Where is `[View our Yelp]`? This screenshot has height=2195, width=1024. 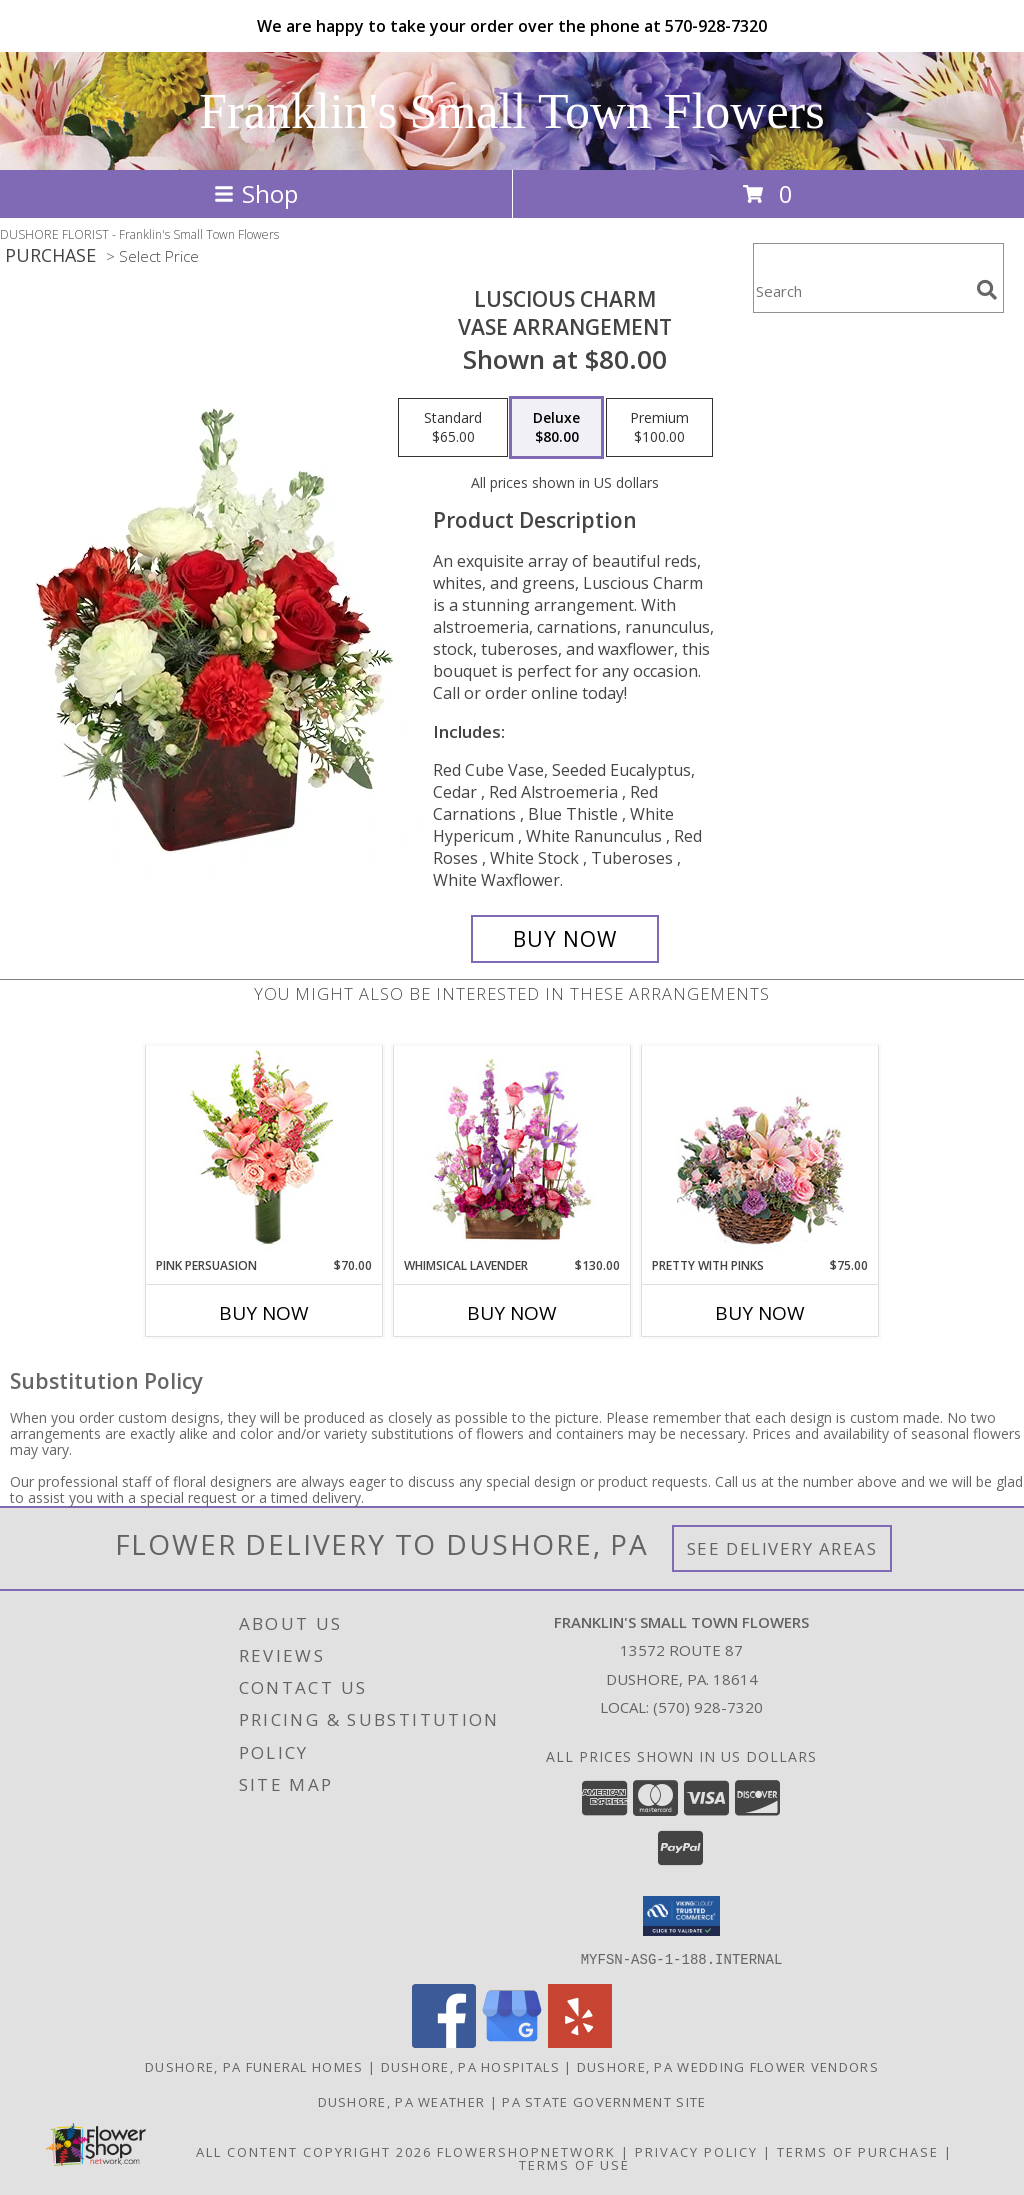
[View our Yelp] is located at coordinates (580, 2041).